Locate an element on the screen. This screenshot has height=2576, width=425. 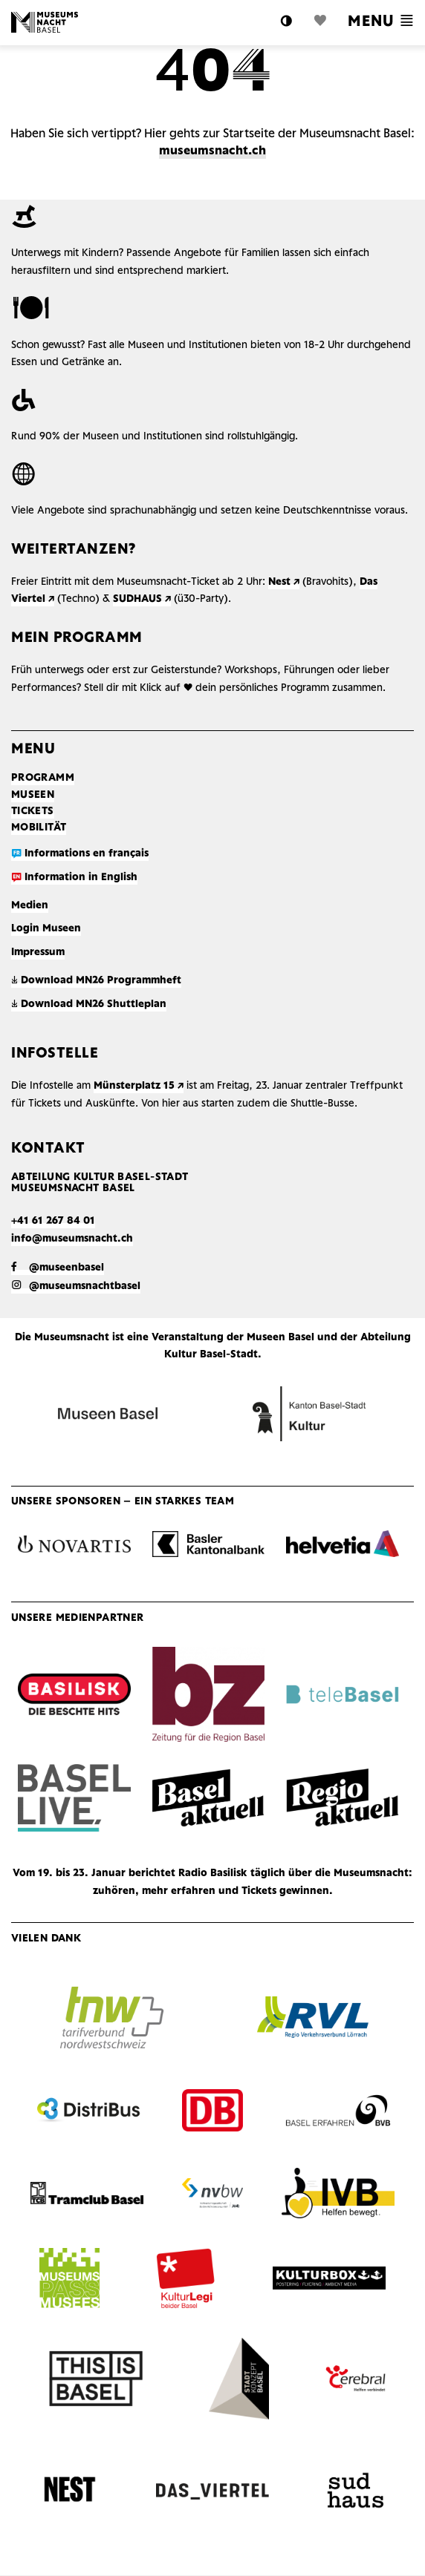
Download MN26 Shuttleplan is located at coordinates (88, 1004).